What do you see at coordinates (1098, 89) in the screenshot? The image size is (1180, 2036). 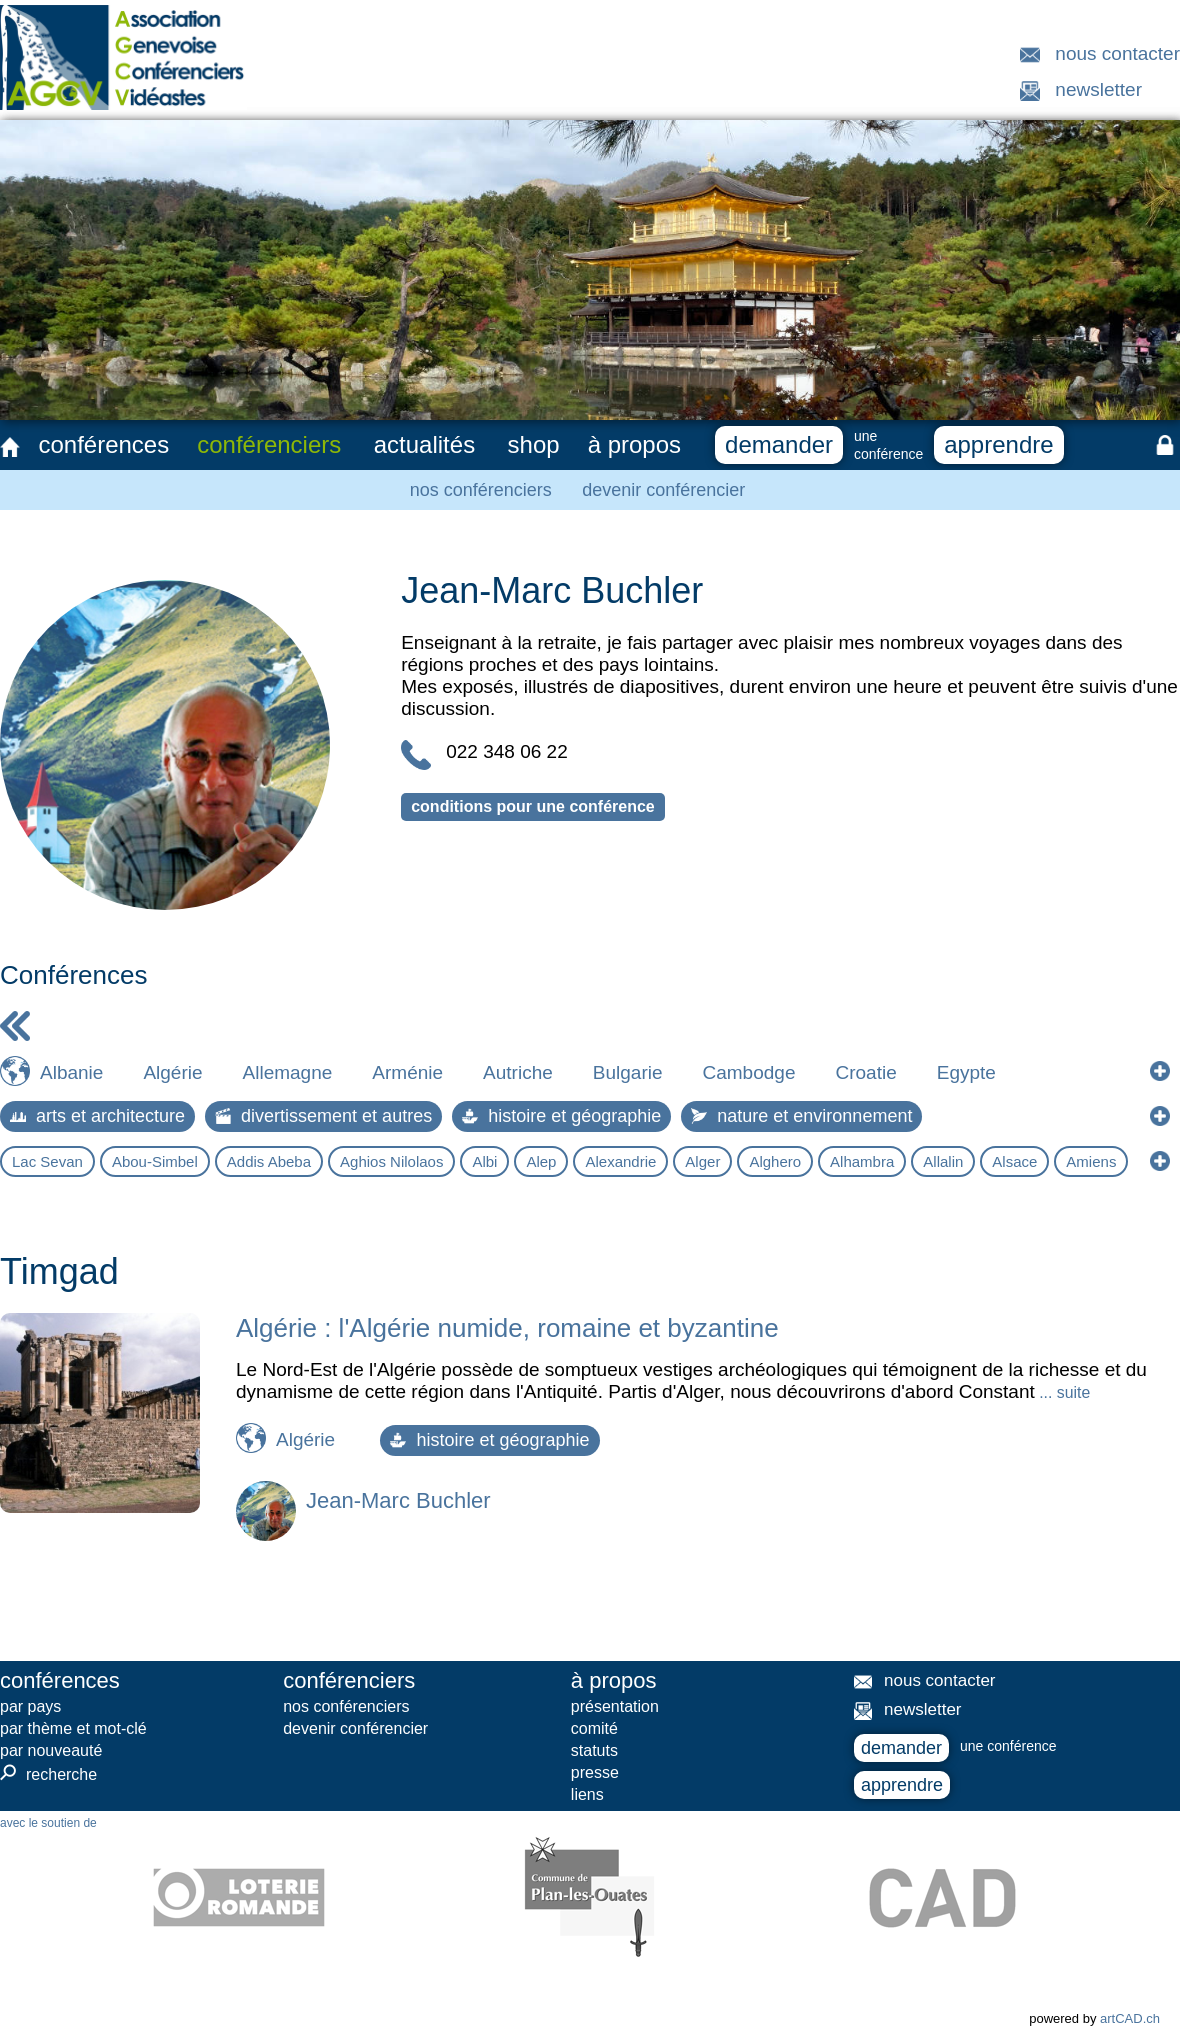 I see `newsletter` at bounding box center [1098, 89].